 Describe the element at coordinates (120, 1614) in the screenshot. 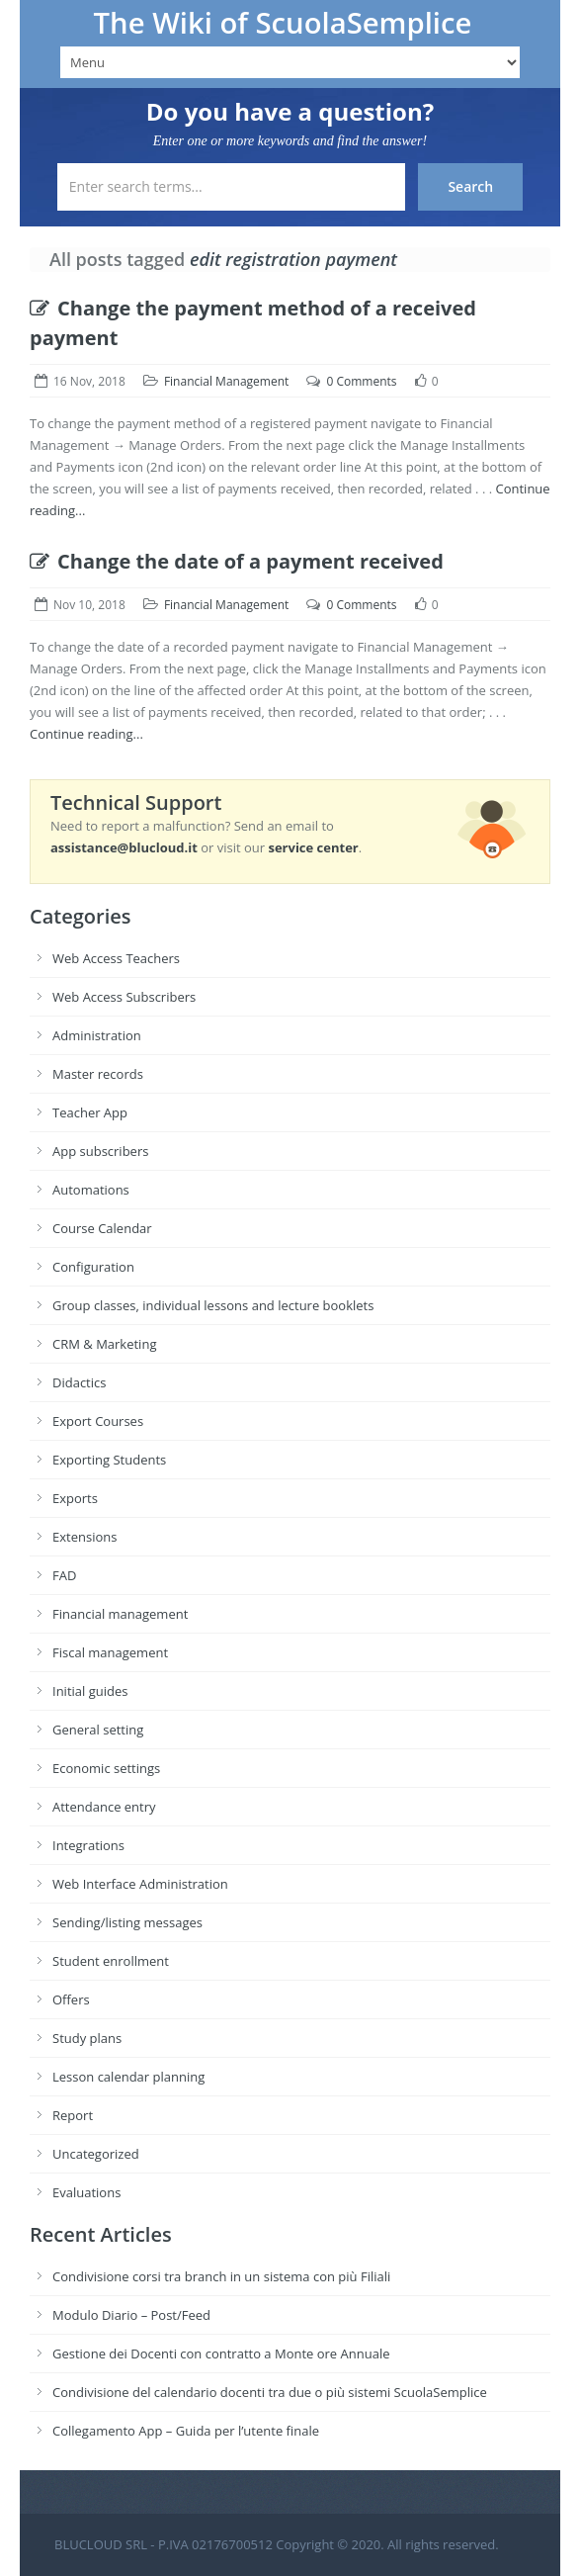

I see `Financial management` at that location.